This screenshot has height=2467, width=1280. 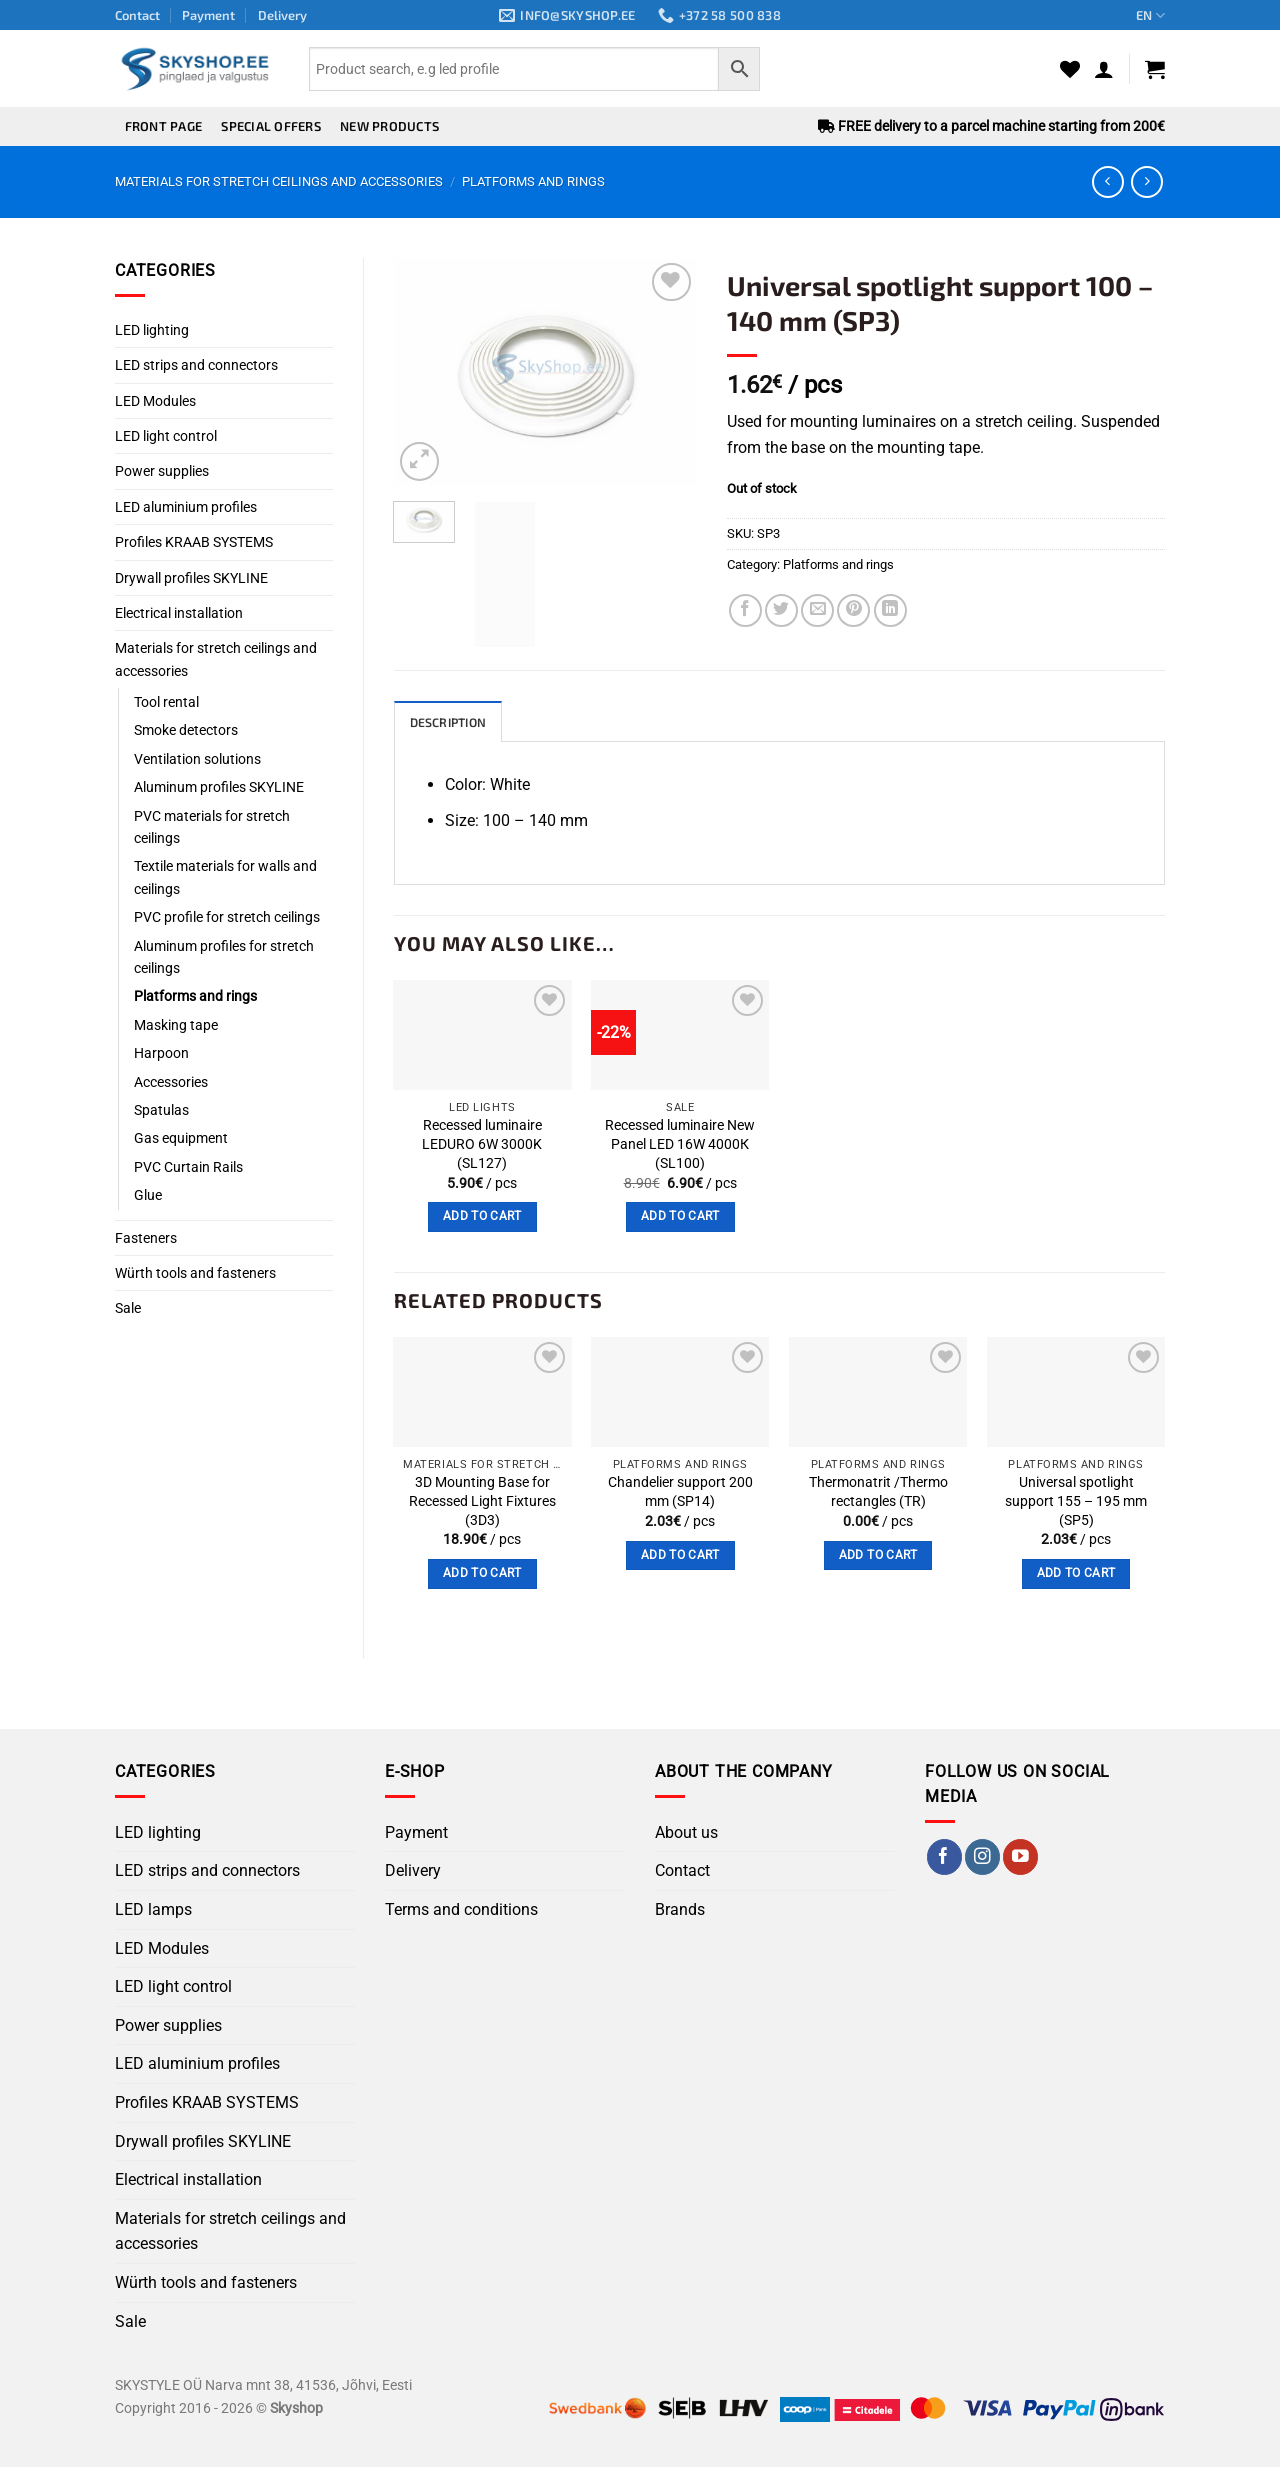 I want to click on Delivery, so click(x=282, y=15).